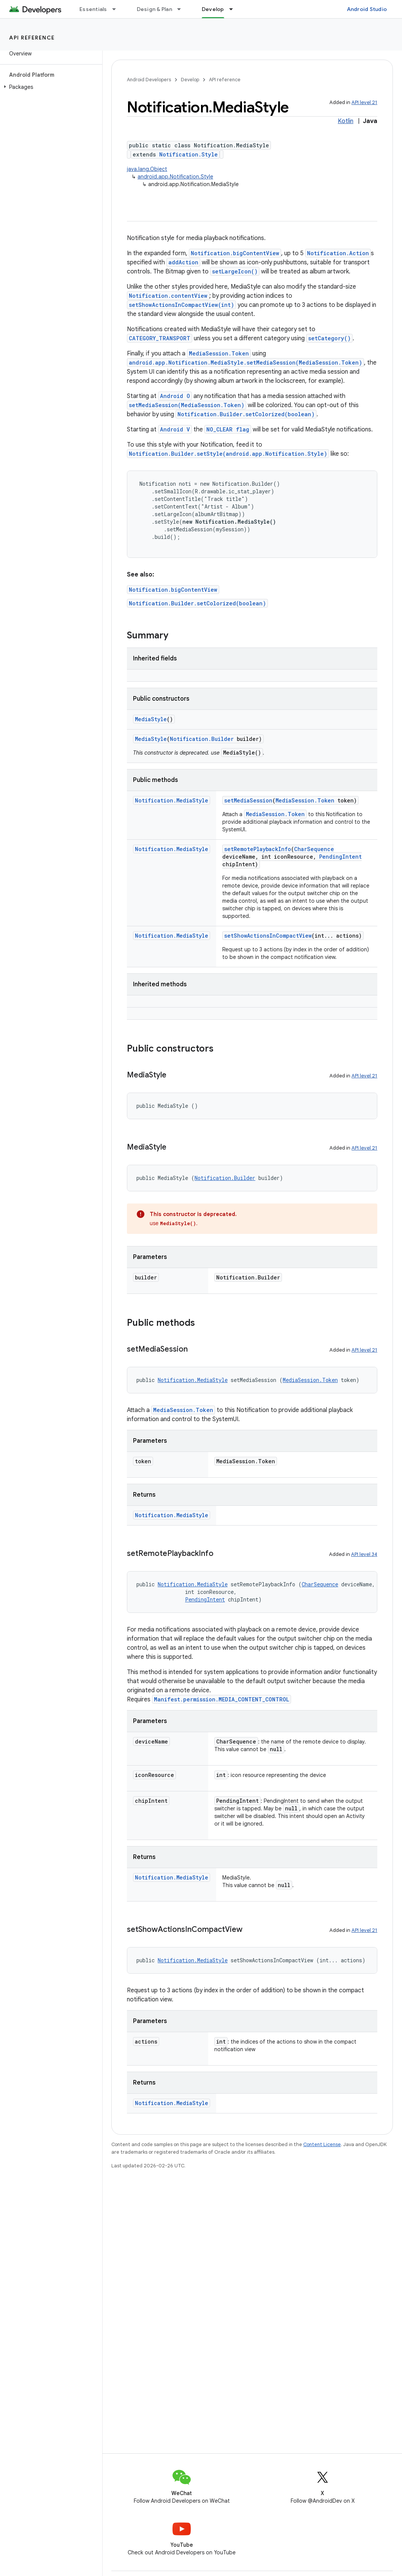 Image resolution: width=402 pixels, height=2576 pixels. Describe the element at coordinates (257, 849) in the screenshot. I see `setRemotePlaybackInfo` at that location.